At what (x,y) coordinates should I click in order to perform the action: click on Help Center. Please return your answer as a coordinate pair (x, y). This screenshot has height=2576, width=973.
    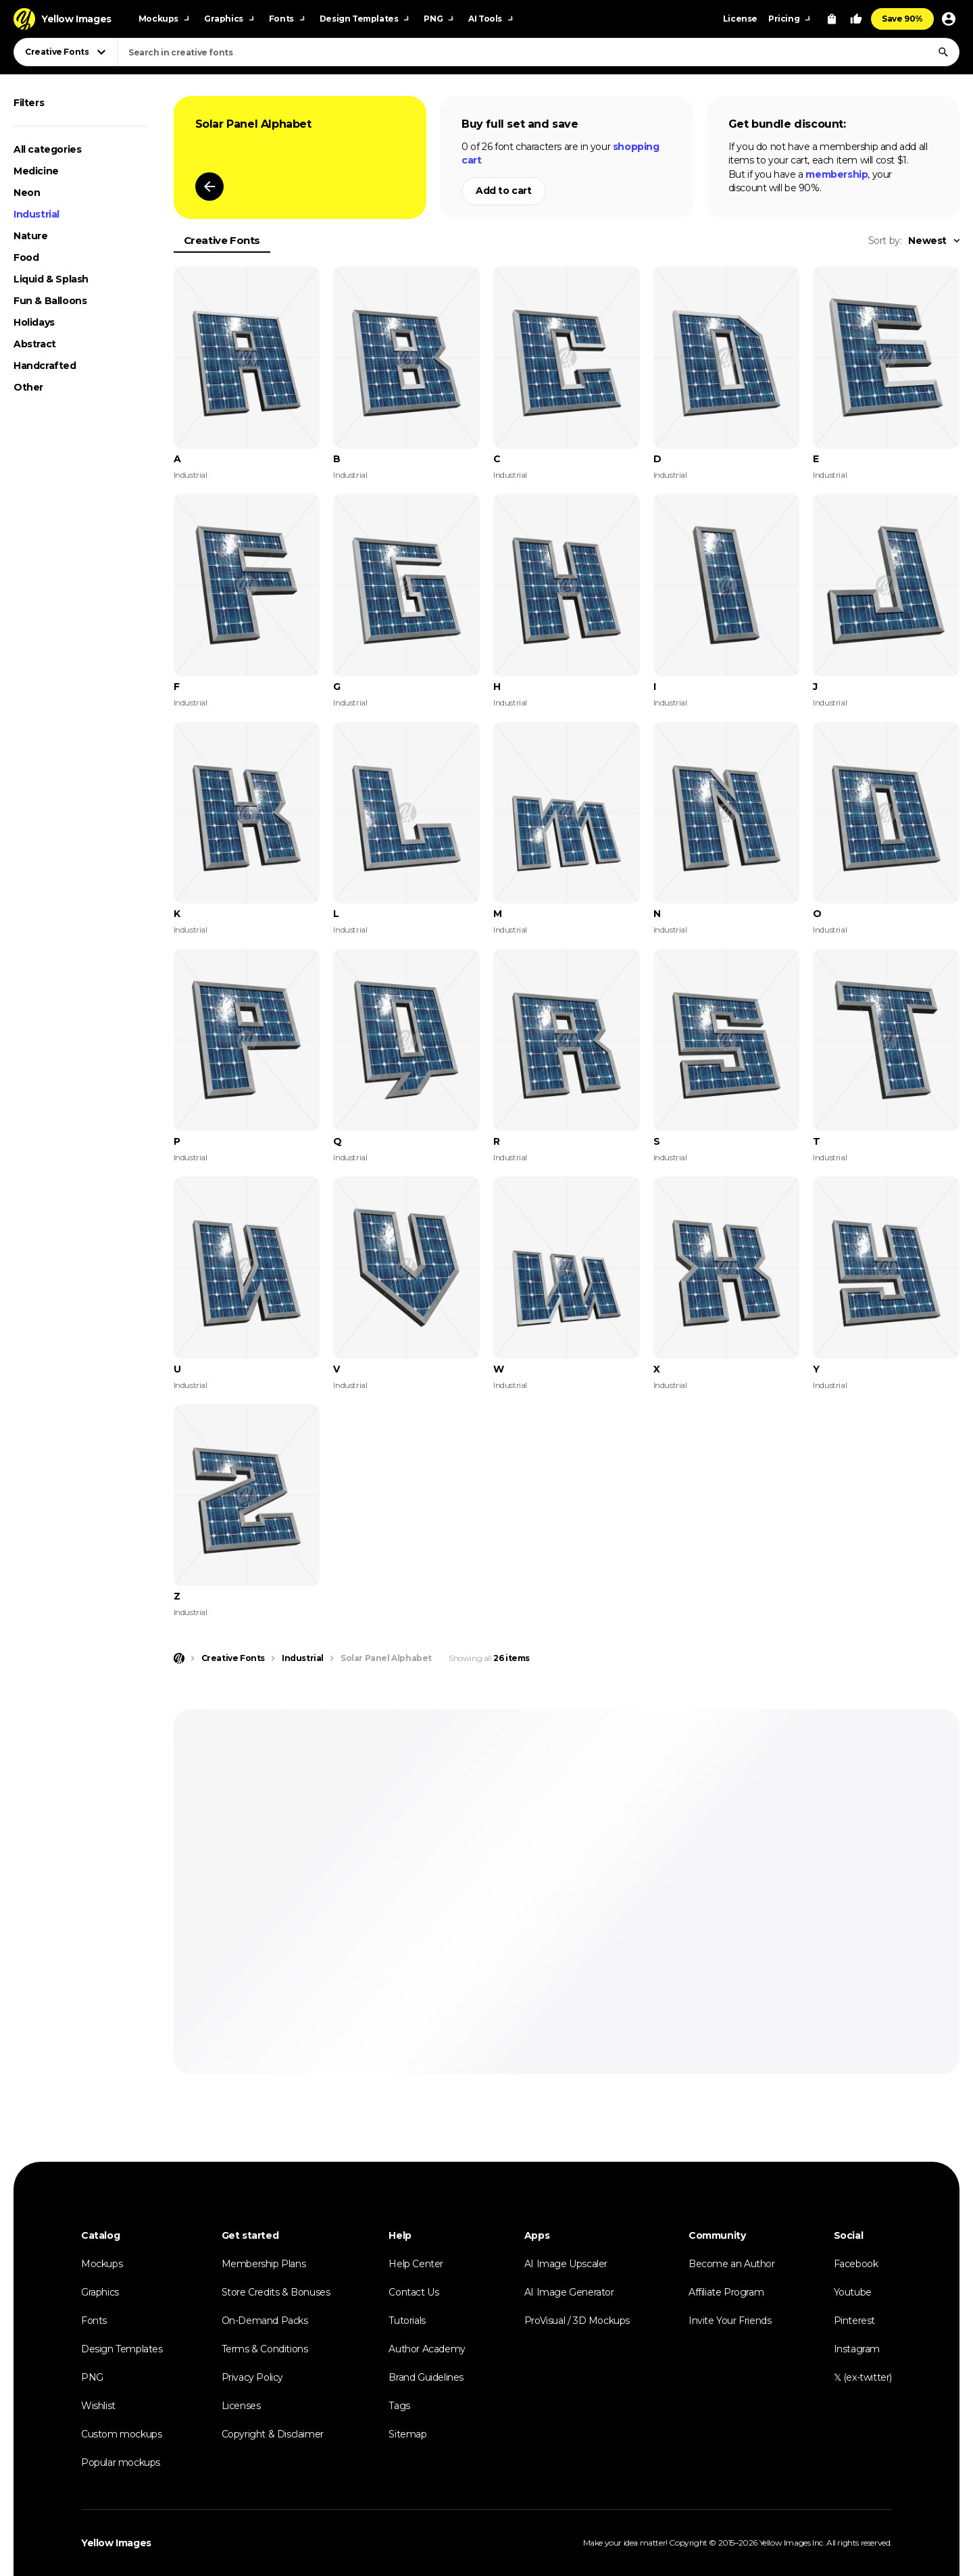
    Looking at the image, I should click on (416, 2264).